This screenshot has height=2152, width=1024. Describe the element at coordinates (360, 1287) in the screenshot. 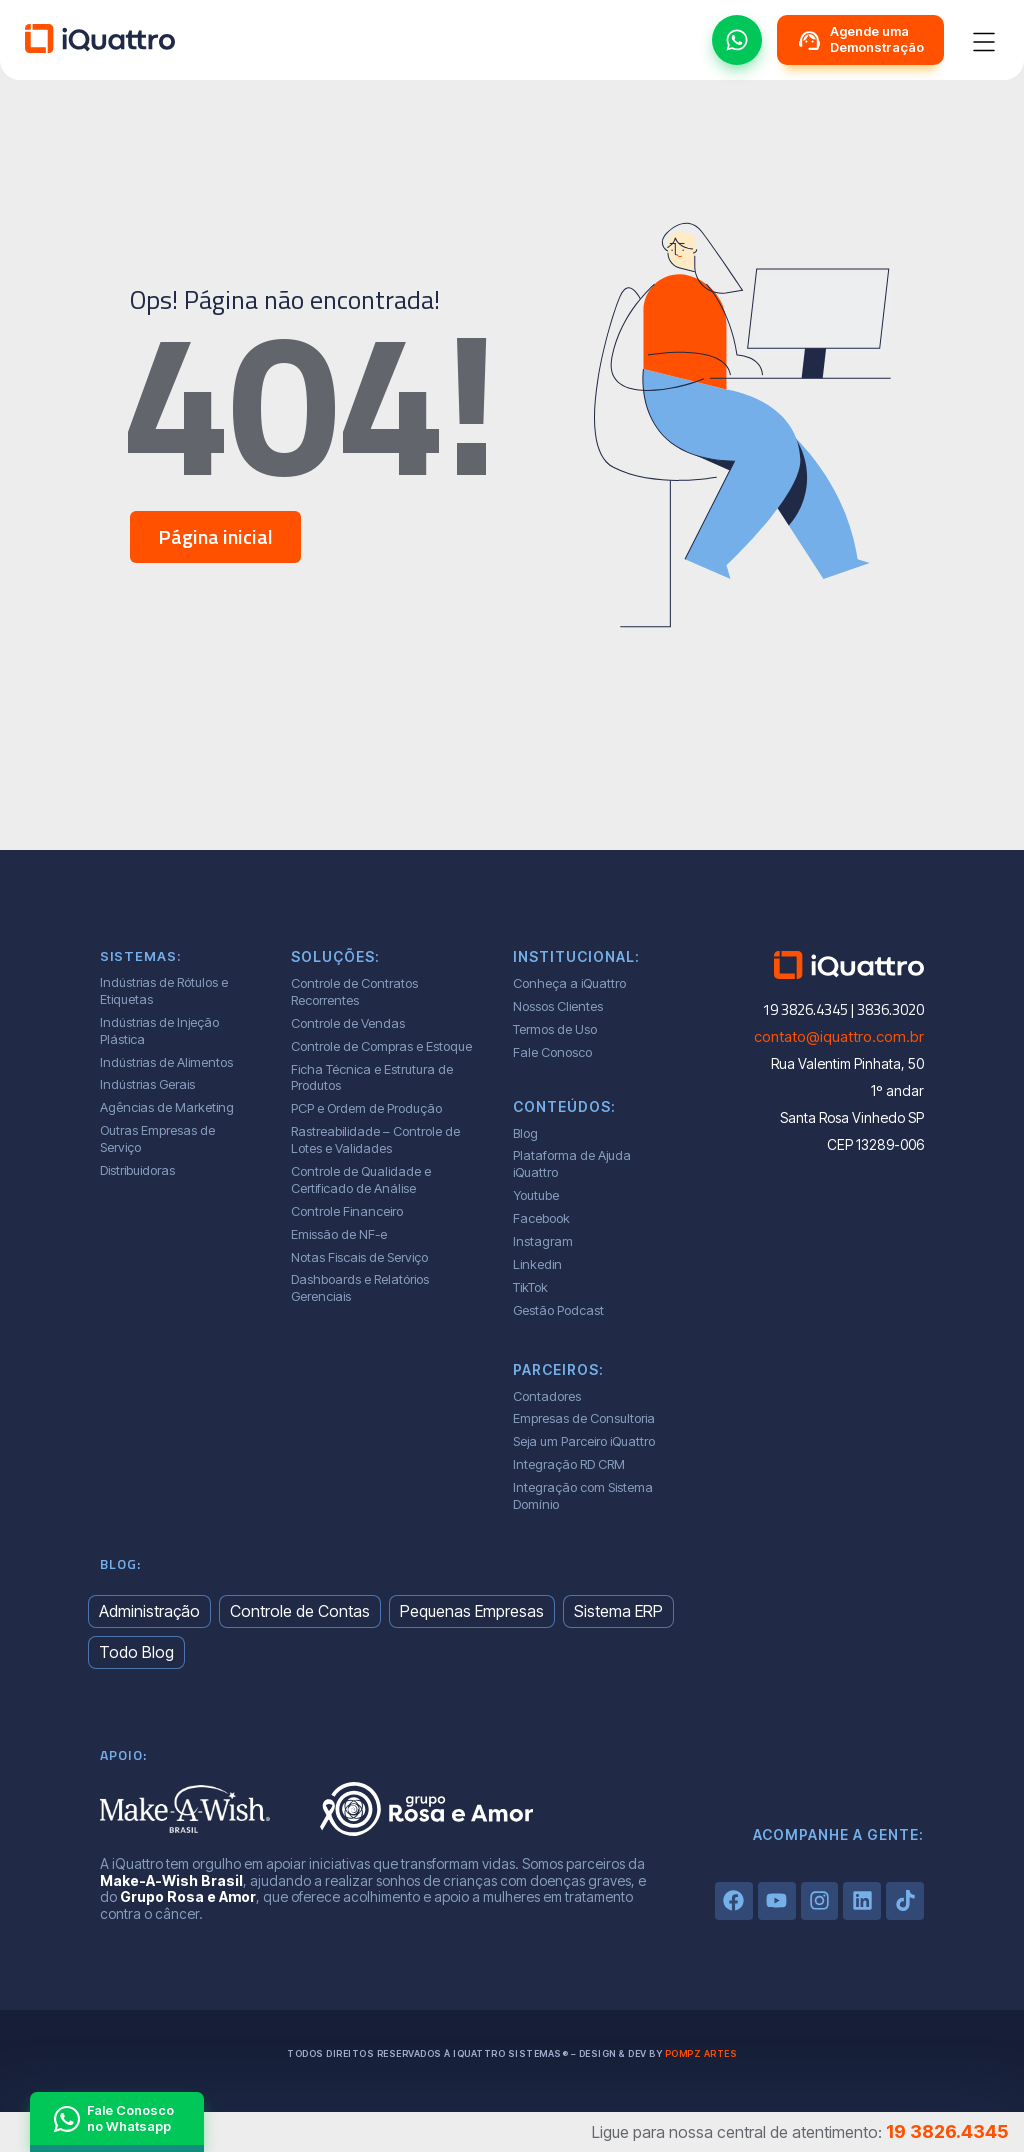

I see `Dashboards e Relatórios Gerenciais` at that location.